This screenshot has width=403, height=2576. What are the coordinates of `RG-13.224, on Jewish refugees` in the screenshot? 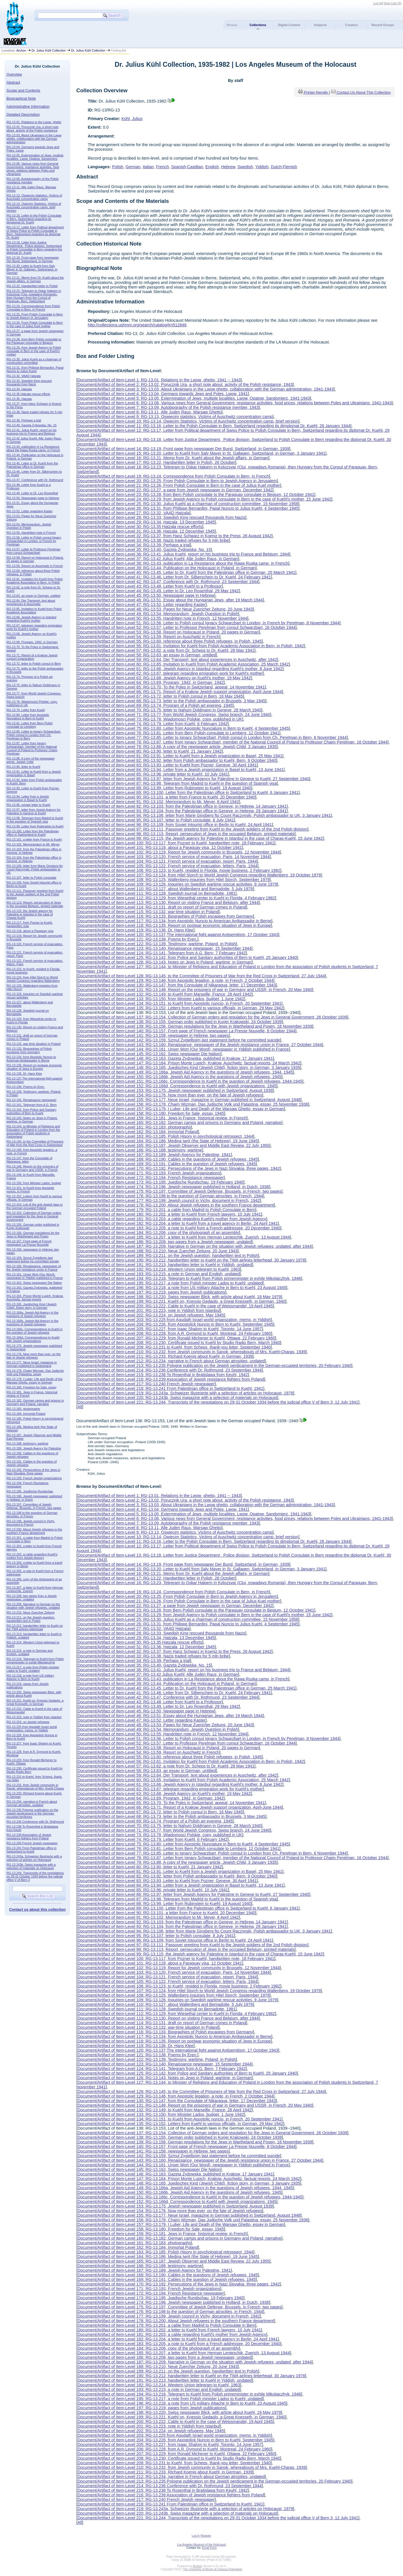 It's located at (28, 1722).